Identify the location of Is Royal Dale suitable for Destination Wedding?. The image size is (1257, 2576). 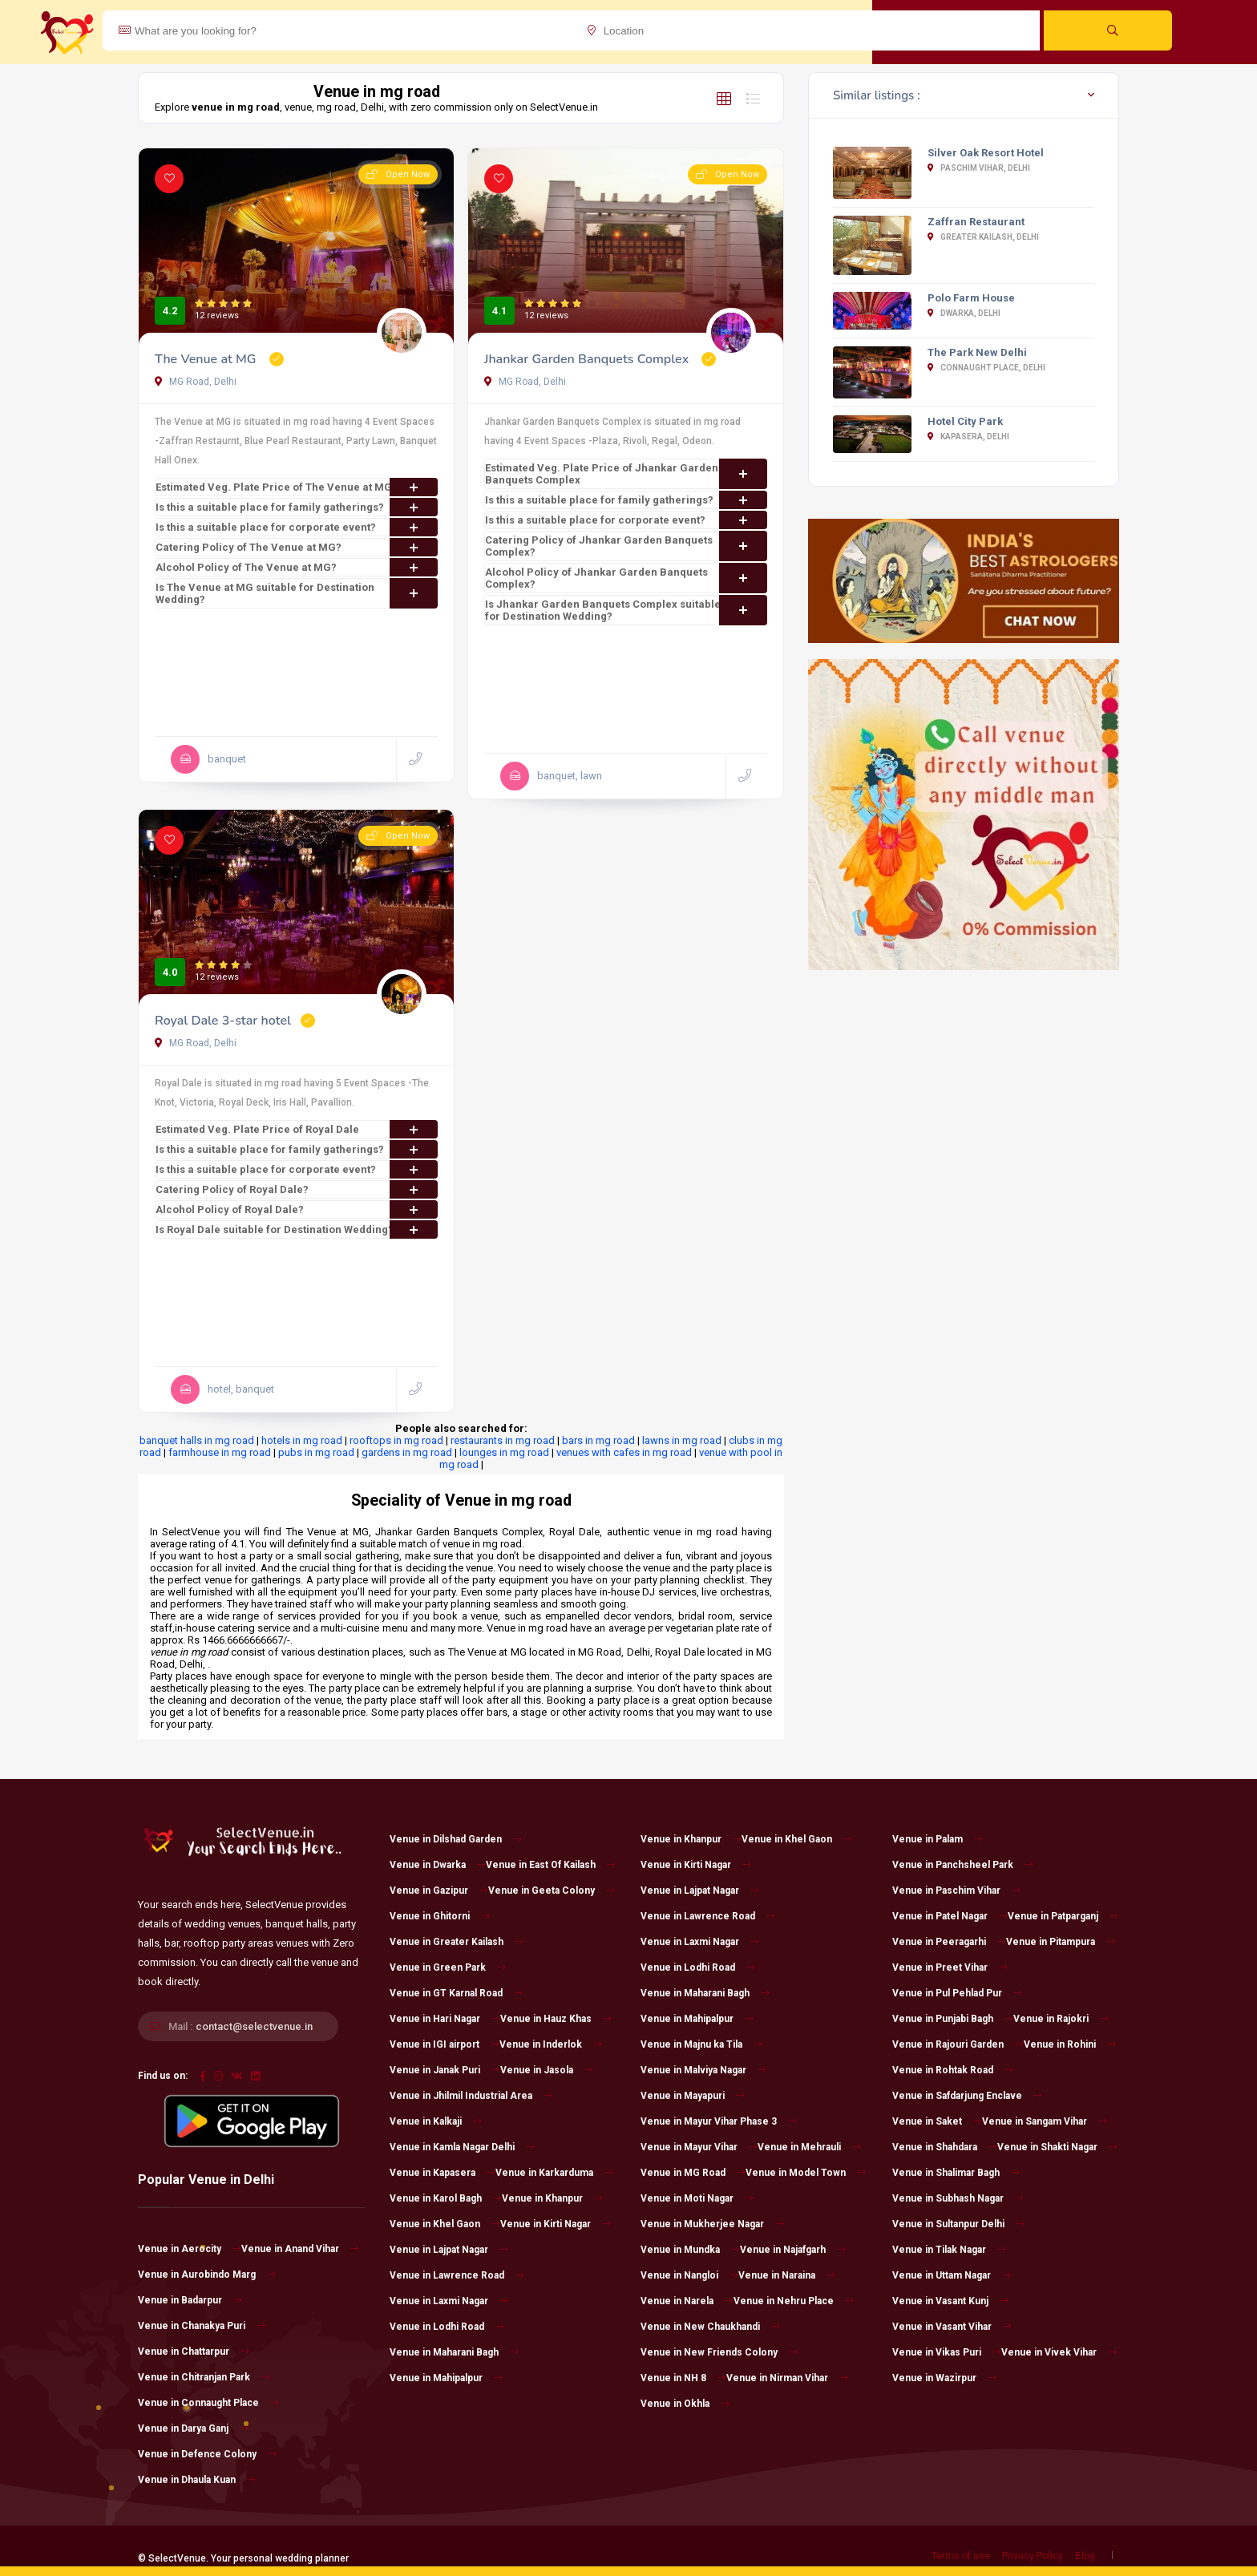
(297, 1229).